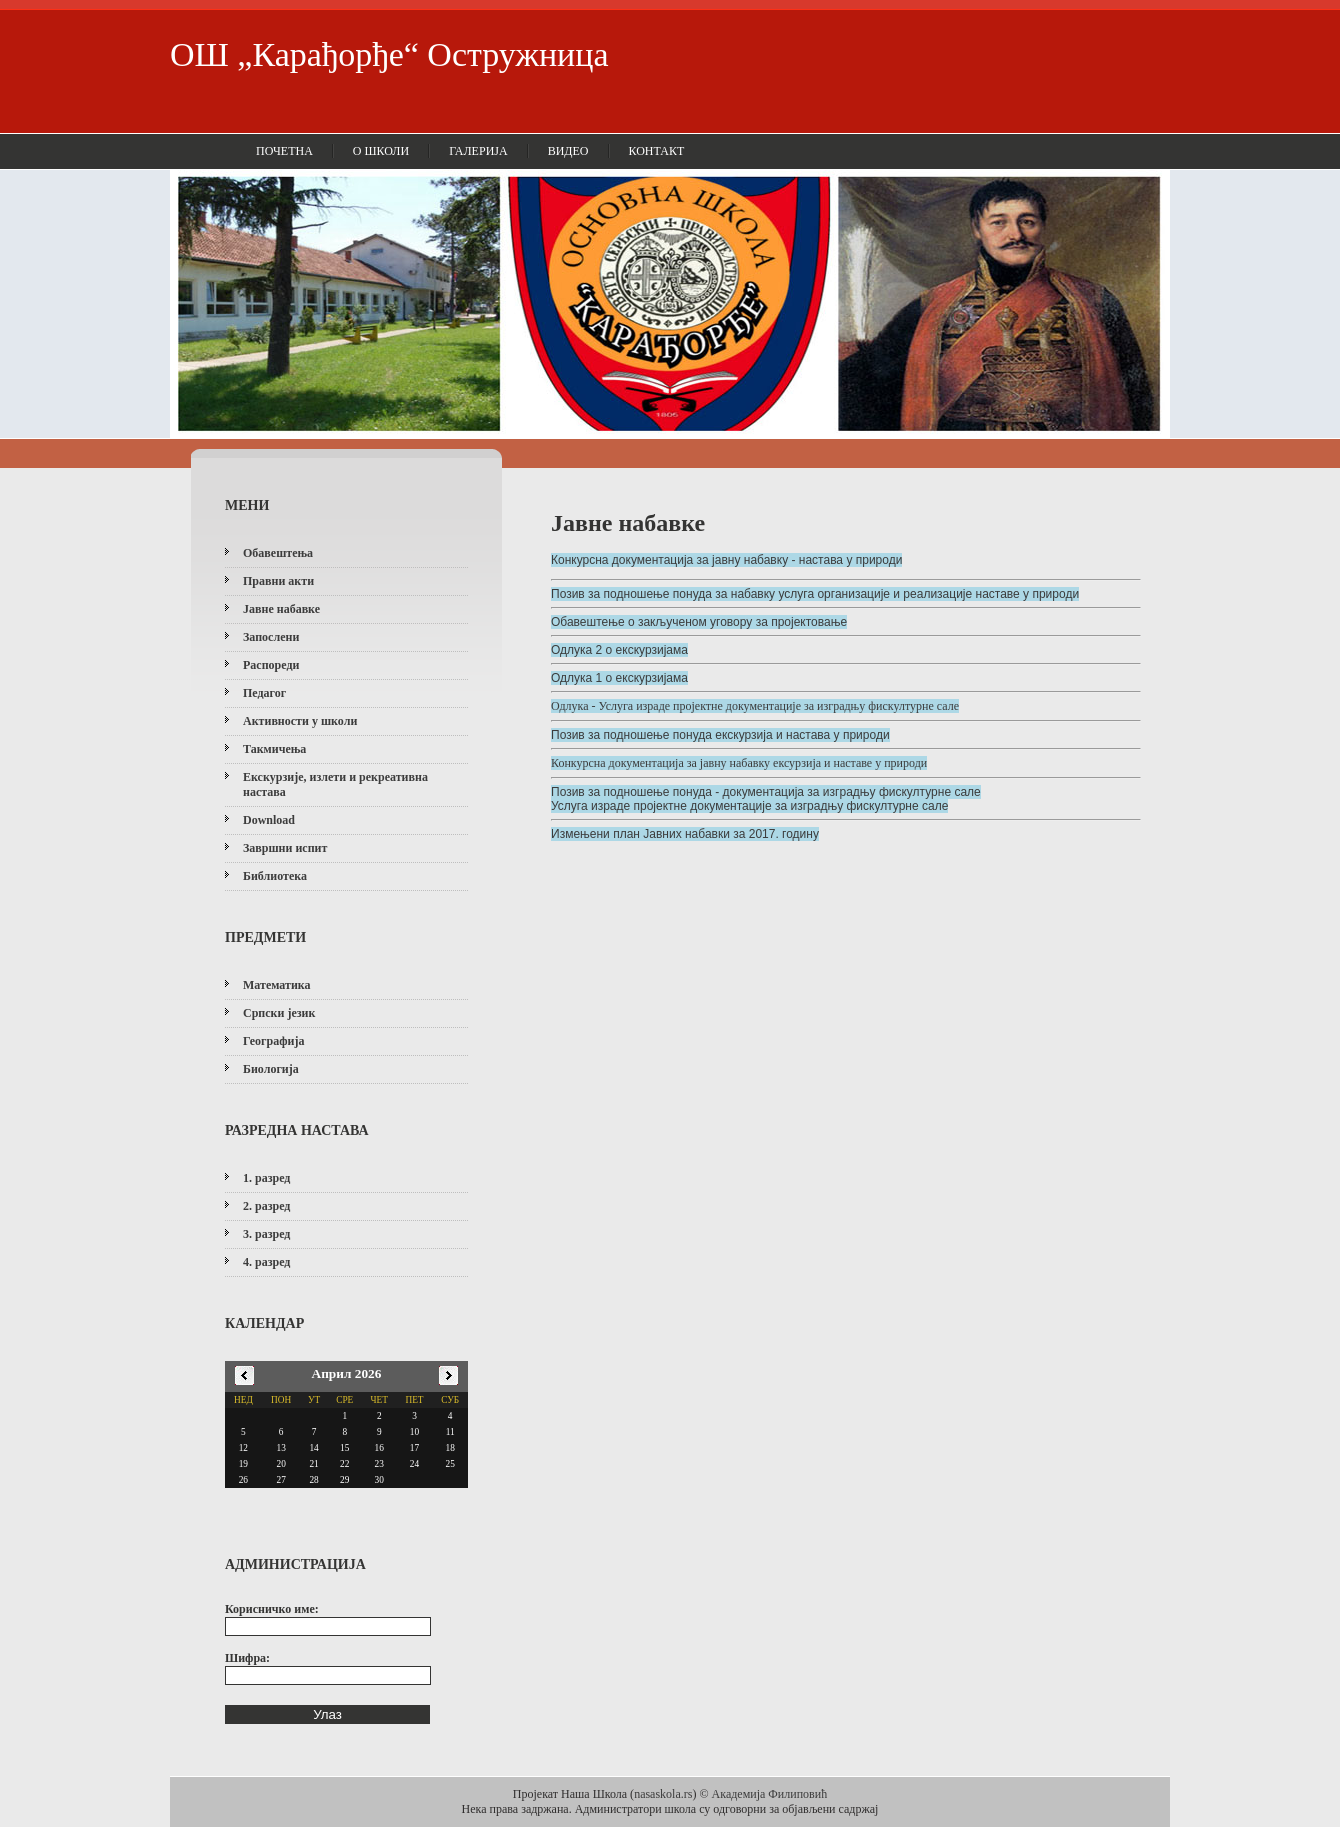 This screenshot has height=1827, width=1340. I want to click on Завршни испит, so click(285, 848).